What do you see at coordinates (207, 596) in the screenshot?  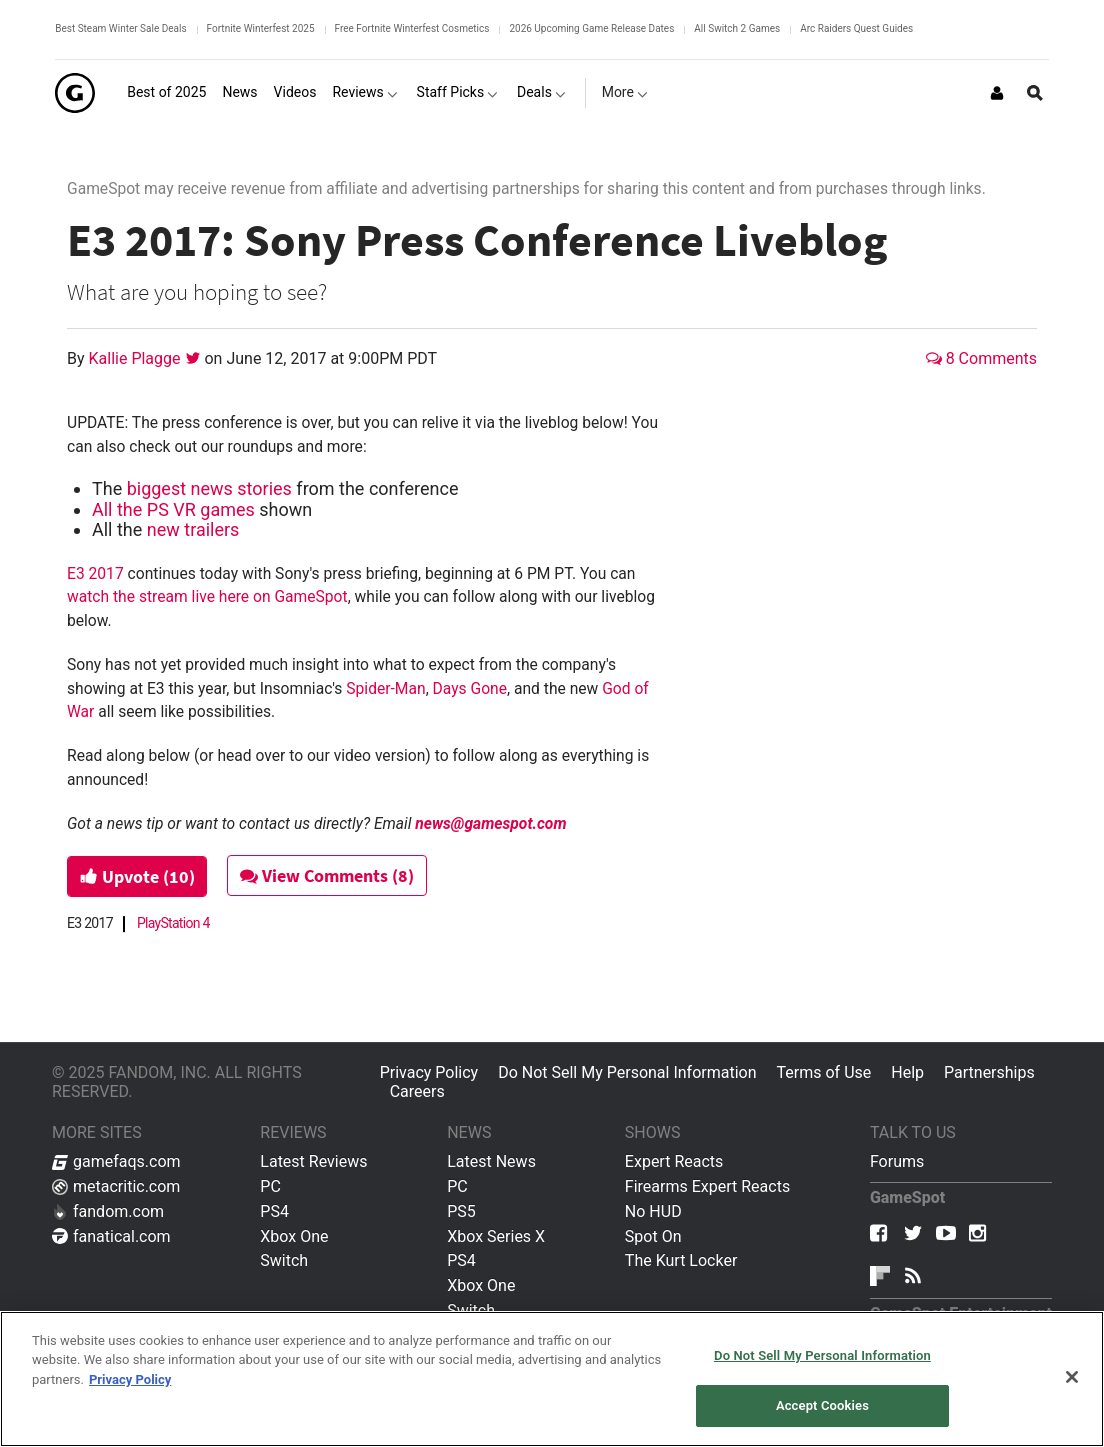 I see `watch the stream live here on GameSpot` at bounding box center [207, 596].